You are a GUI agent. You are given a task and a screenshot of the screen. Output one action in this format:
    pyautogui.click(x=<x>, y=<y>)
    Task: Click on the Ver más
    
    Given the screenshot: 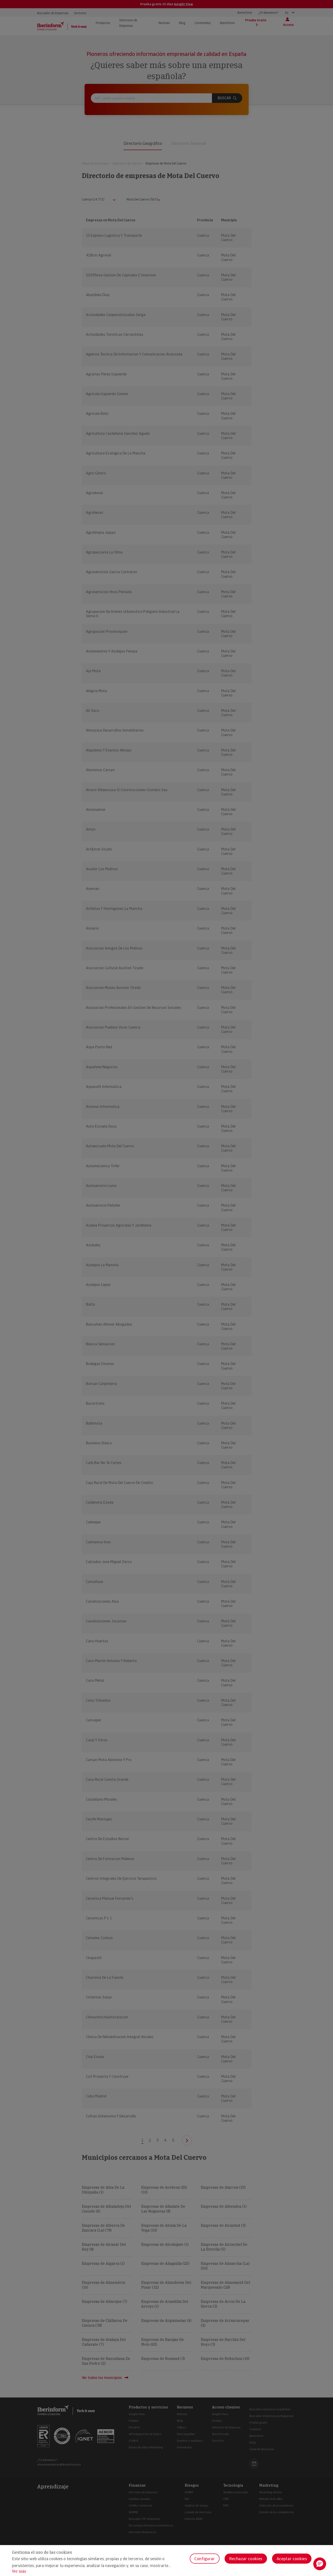 What is the action you would take?
    pyautogui.click(x=19, y=2571)
    